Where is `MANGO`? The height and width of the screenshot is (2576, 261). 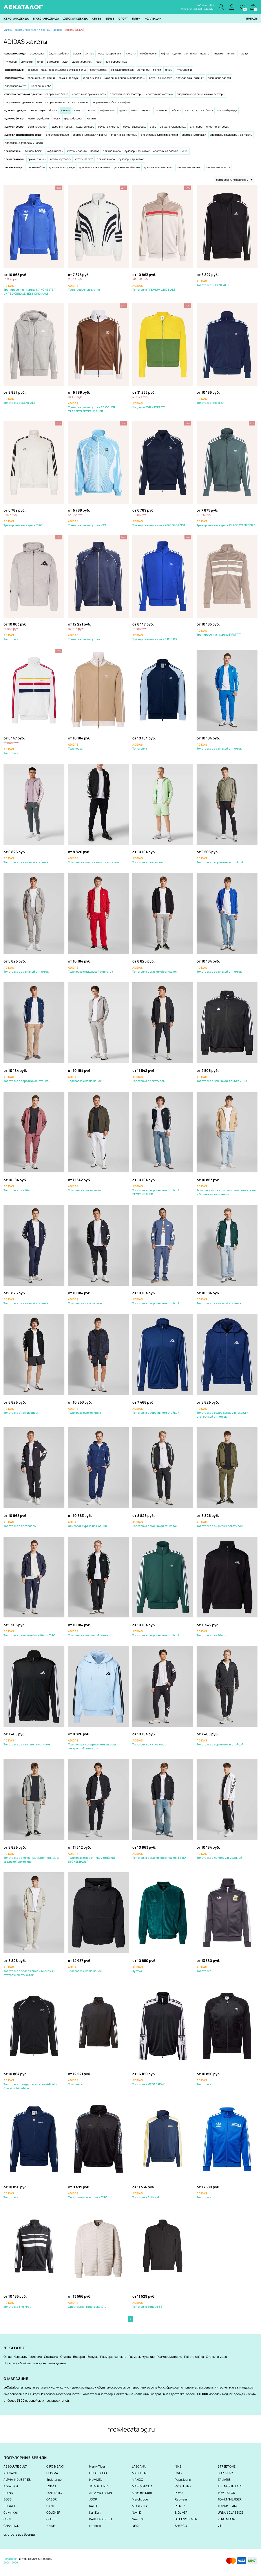
MANGO is located at coordinates (137, 2483).